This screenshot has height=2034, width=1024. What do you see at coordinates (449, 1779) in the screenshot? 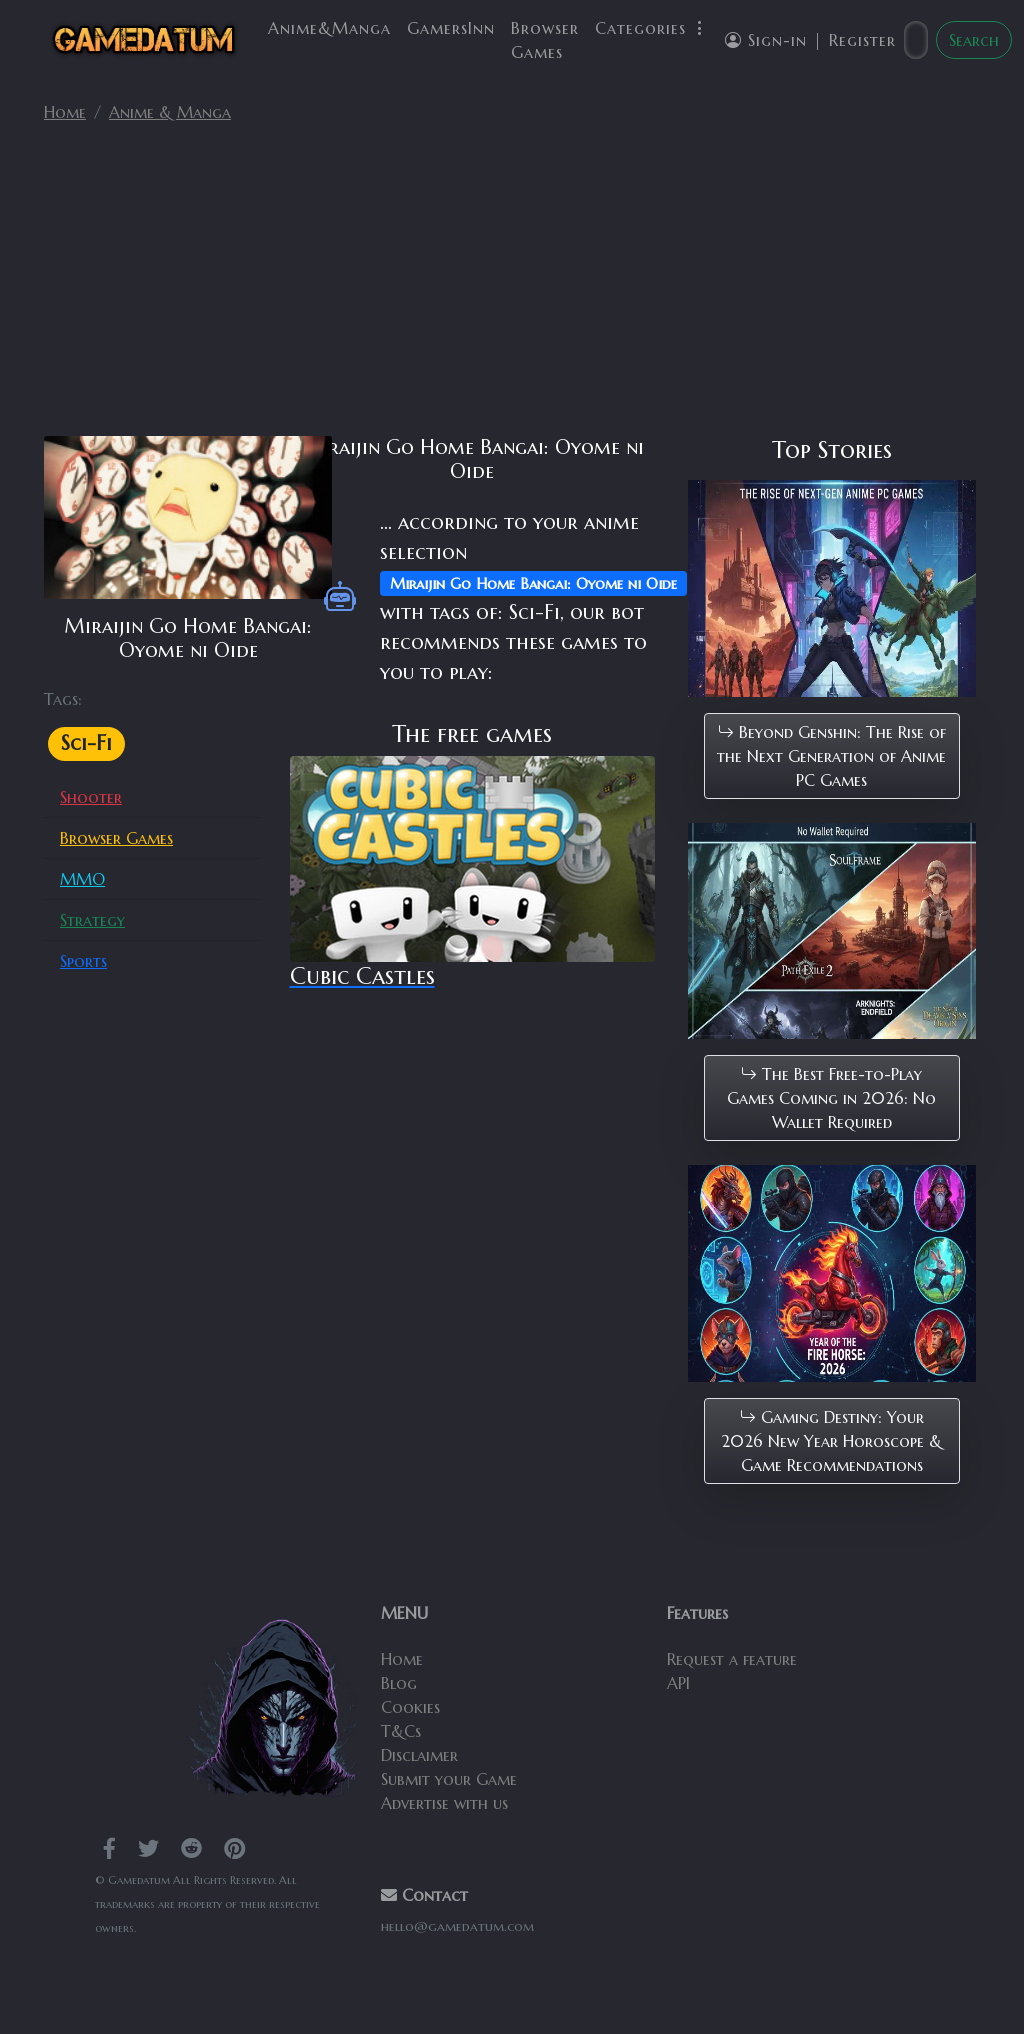
I see `Submit your Game` at bounding box center [449, 1779].